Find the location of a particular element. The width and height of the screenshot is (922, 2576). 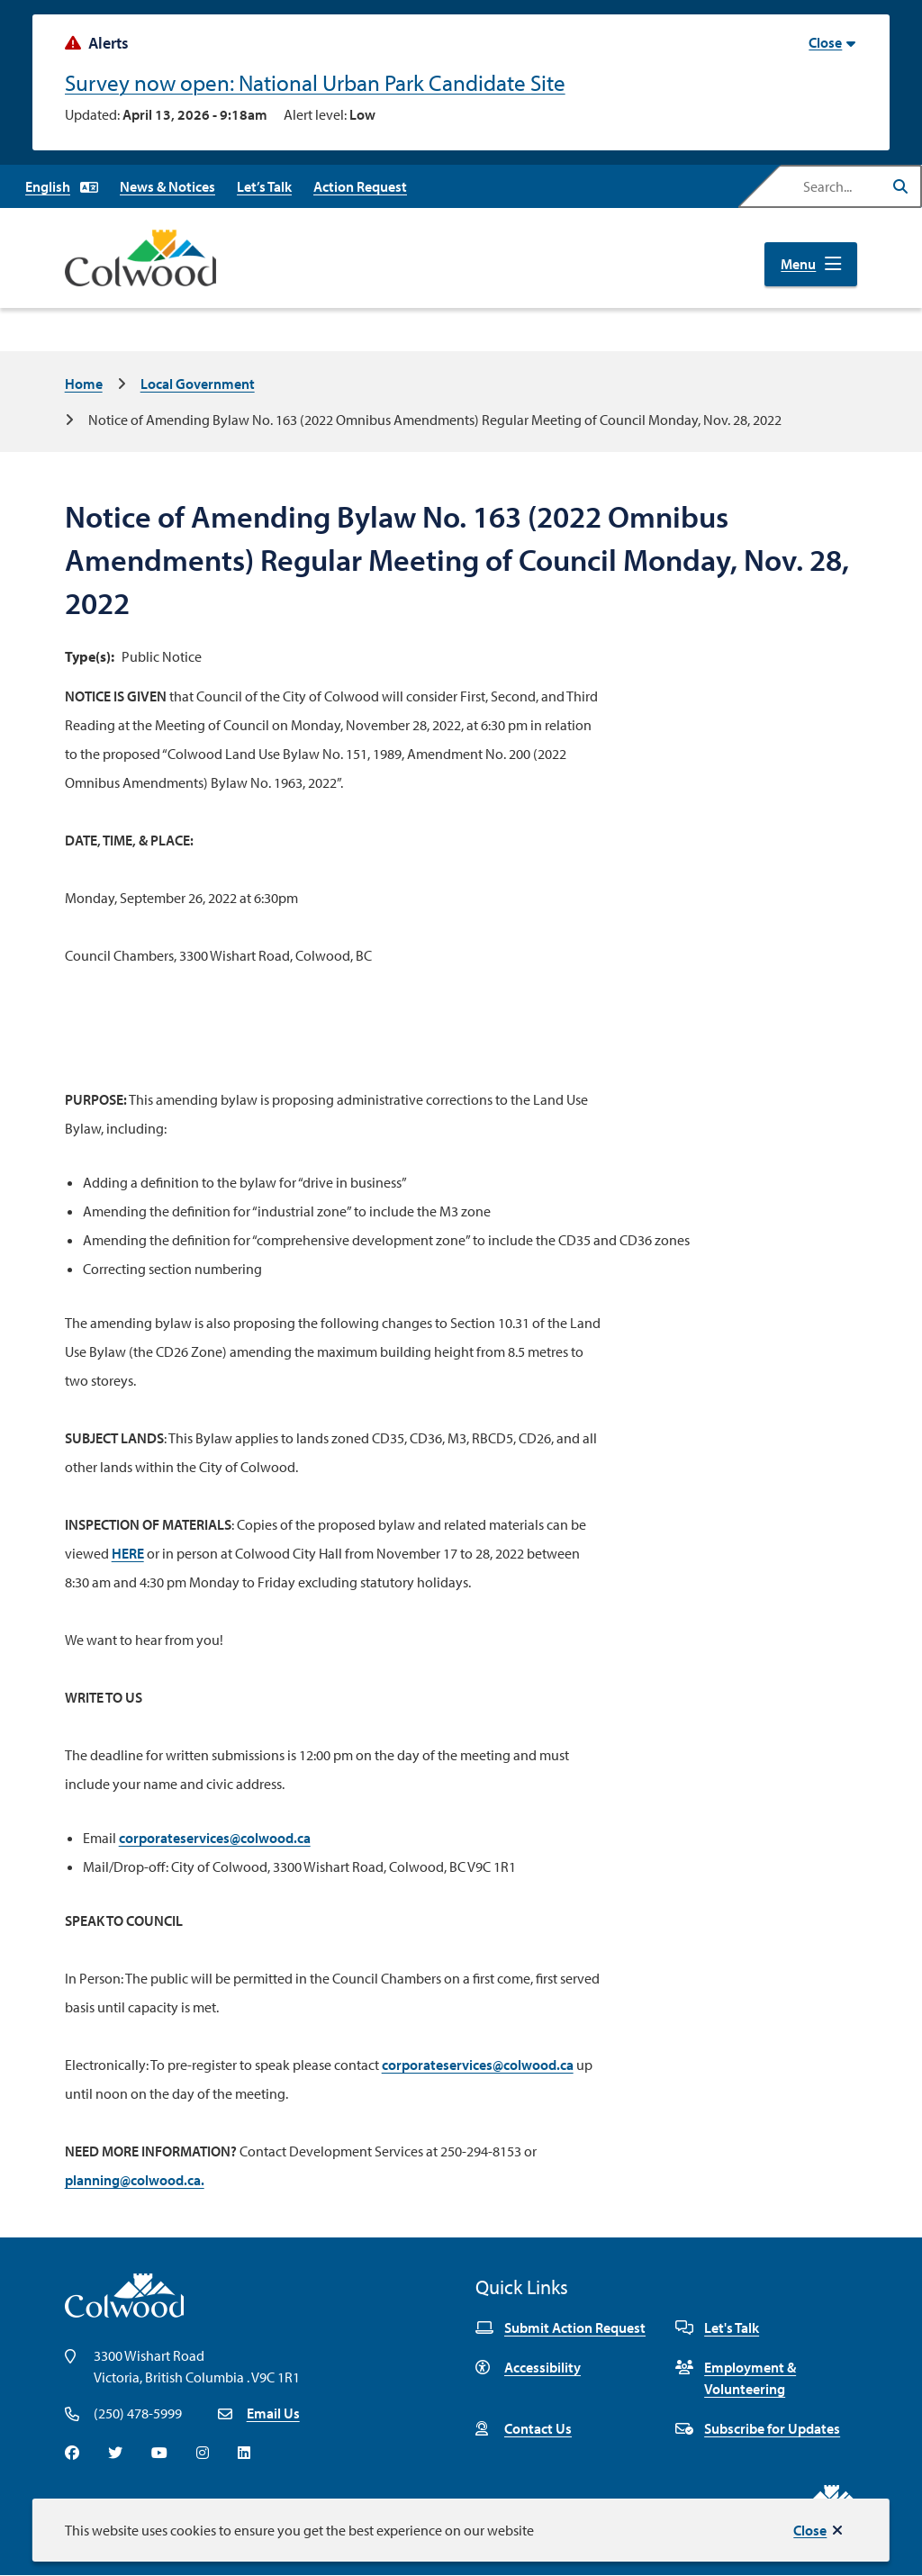

Submit Action Request is located at coordinates (560, 2327).